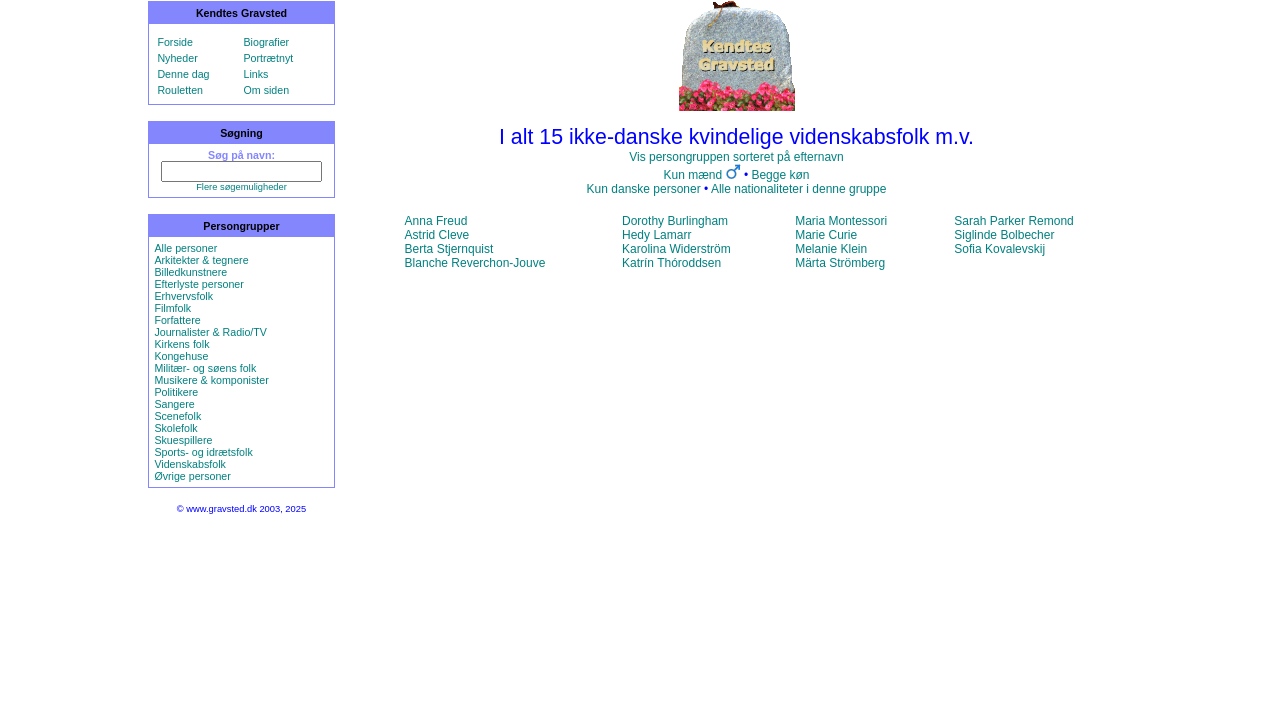 Image resolution: width=1275 pixels, height=720 pixels. I want to click on Denne dag, so click(183, 74).